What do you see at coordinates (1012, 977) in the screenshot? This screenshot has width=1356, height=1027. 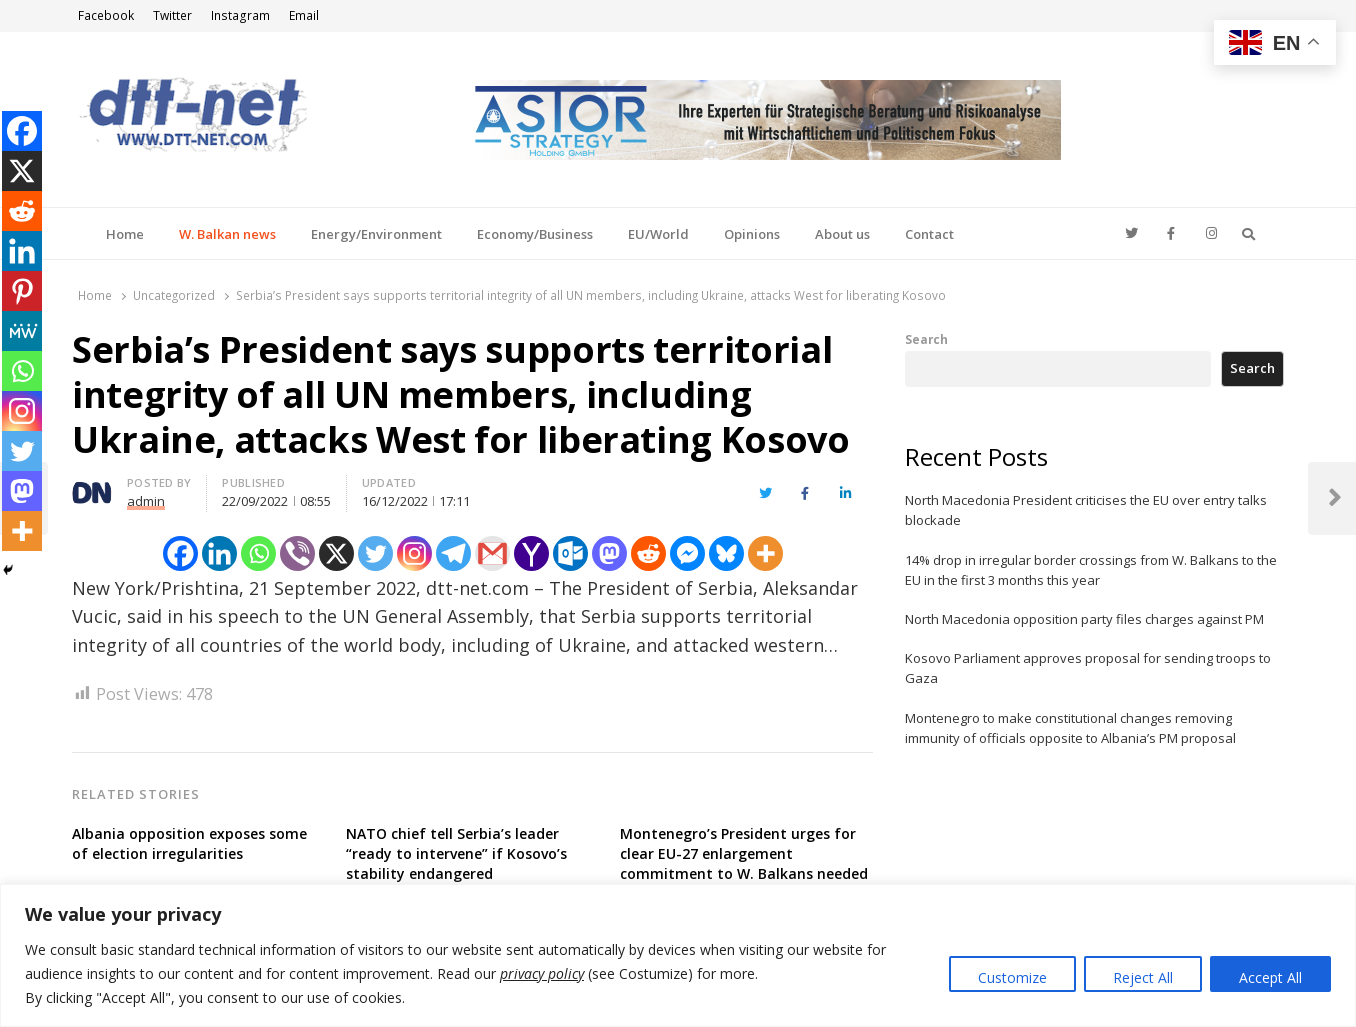 I see `Customize` at bounding box center [1012, 977].